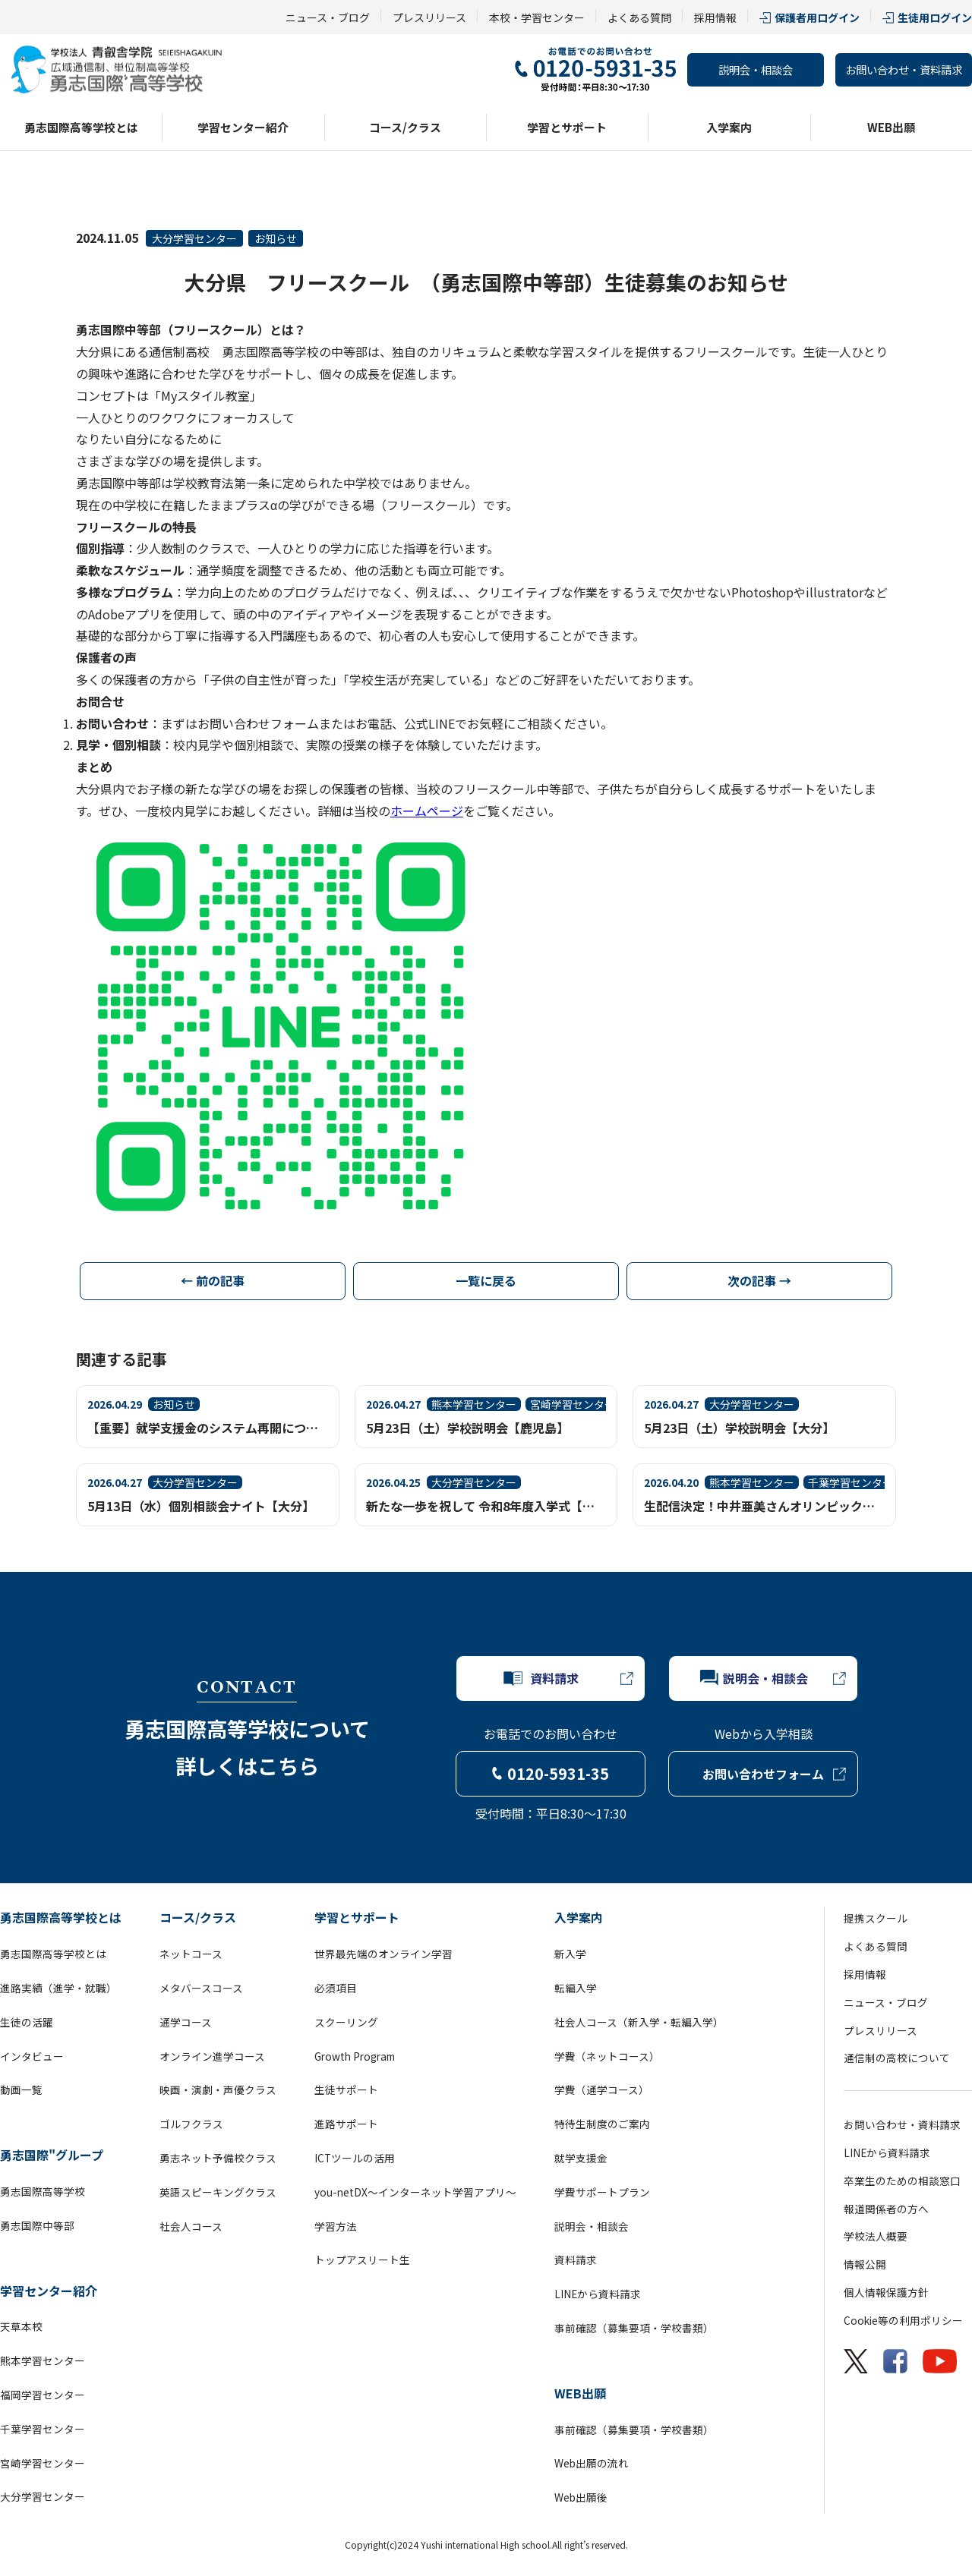 This screenshot has height=2576, width=972. What do you see at coordinates (26, 2022) in the screenshot?
I see `生徒の活躍` at bounding box center [26, 2022].